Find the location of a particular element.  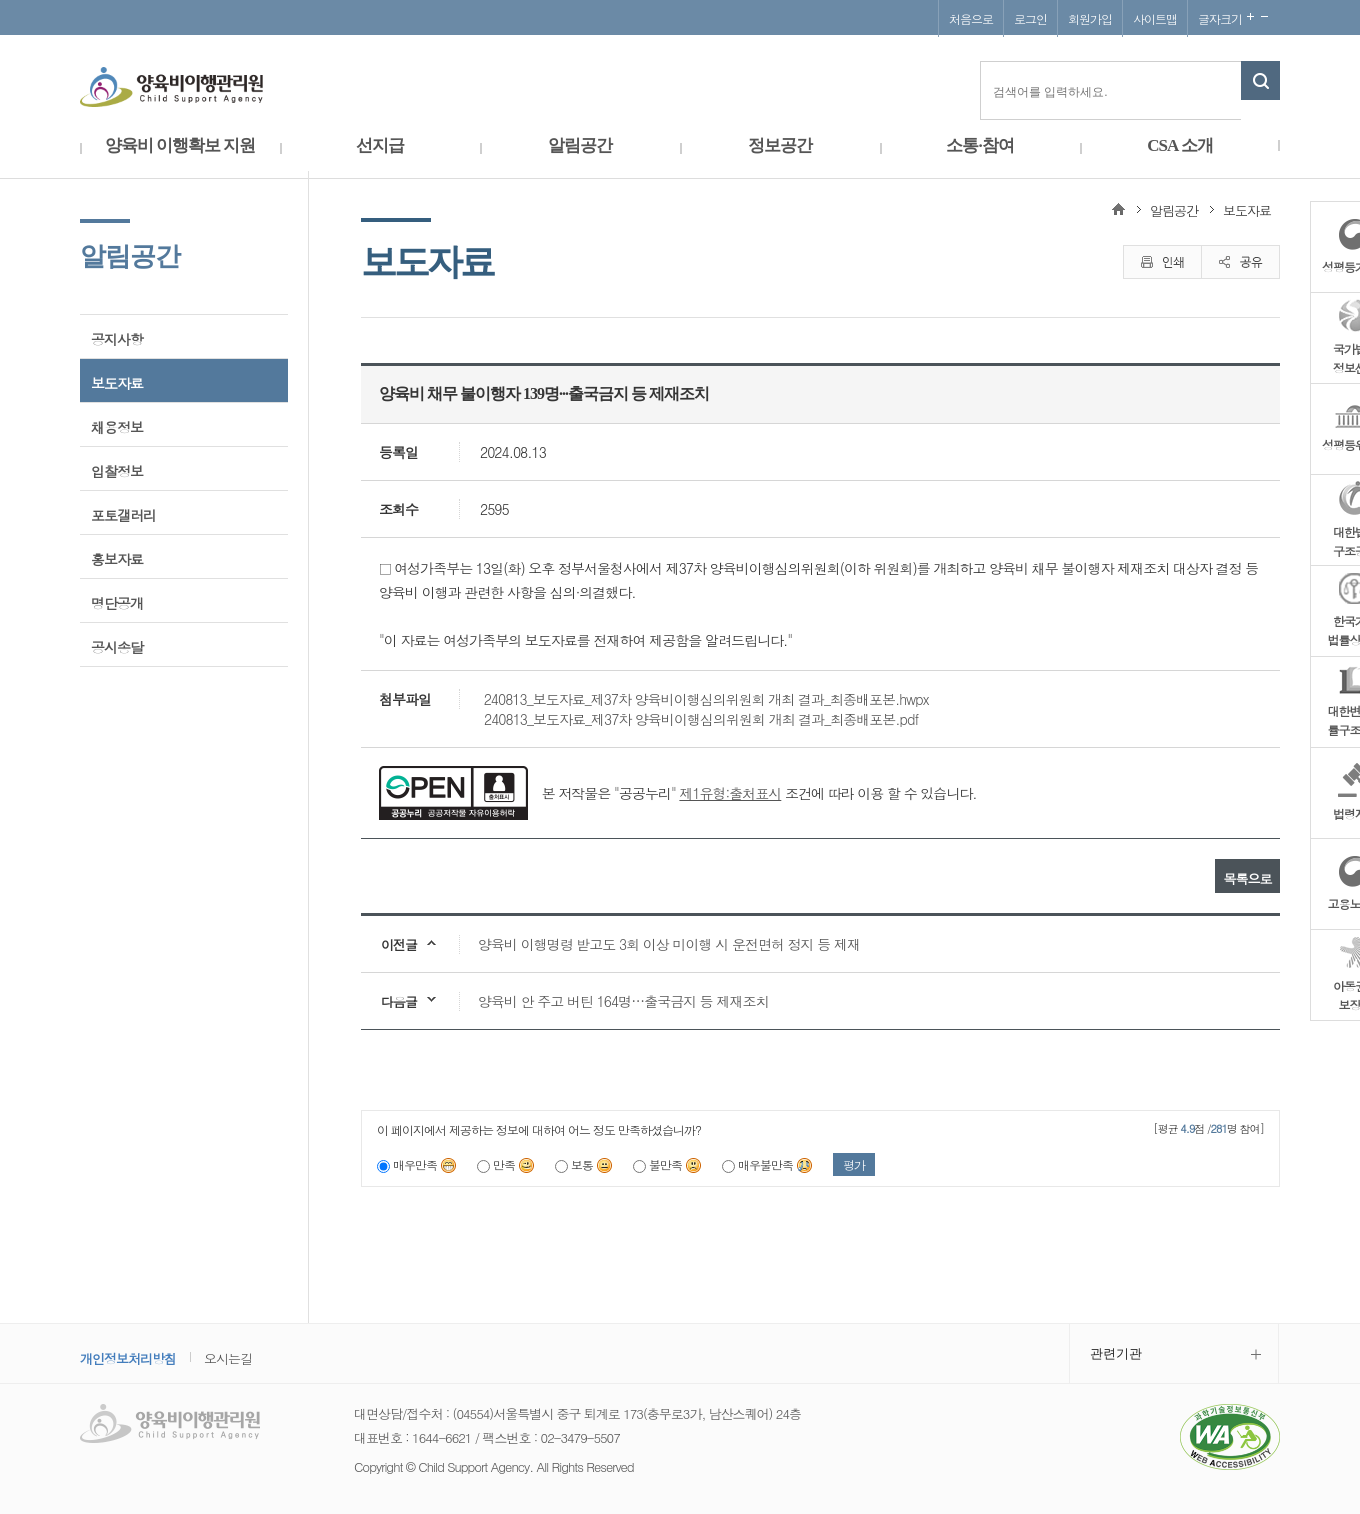

관련기관 is located at coordinates (1116, 1353).